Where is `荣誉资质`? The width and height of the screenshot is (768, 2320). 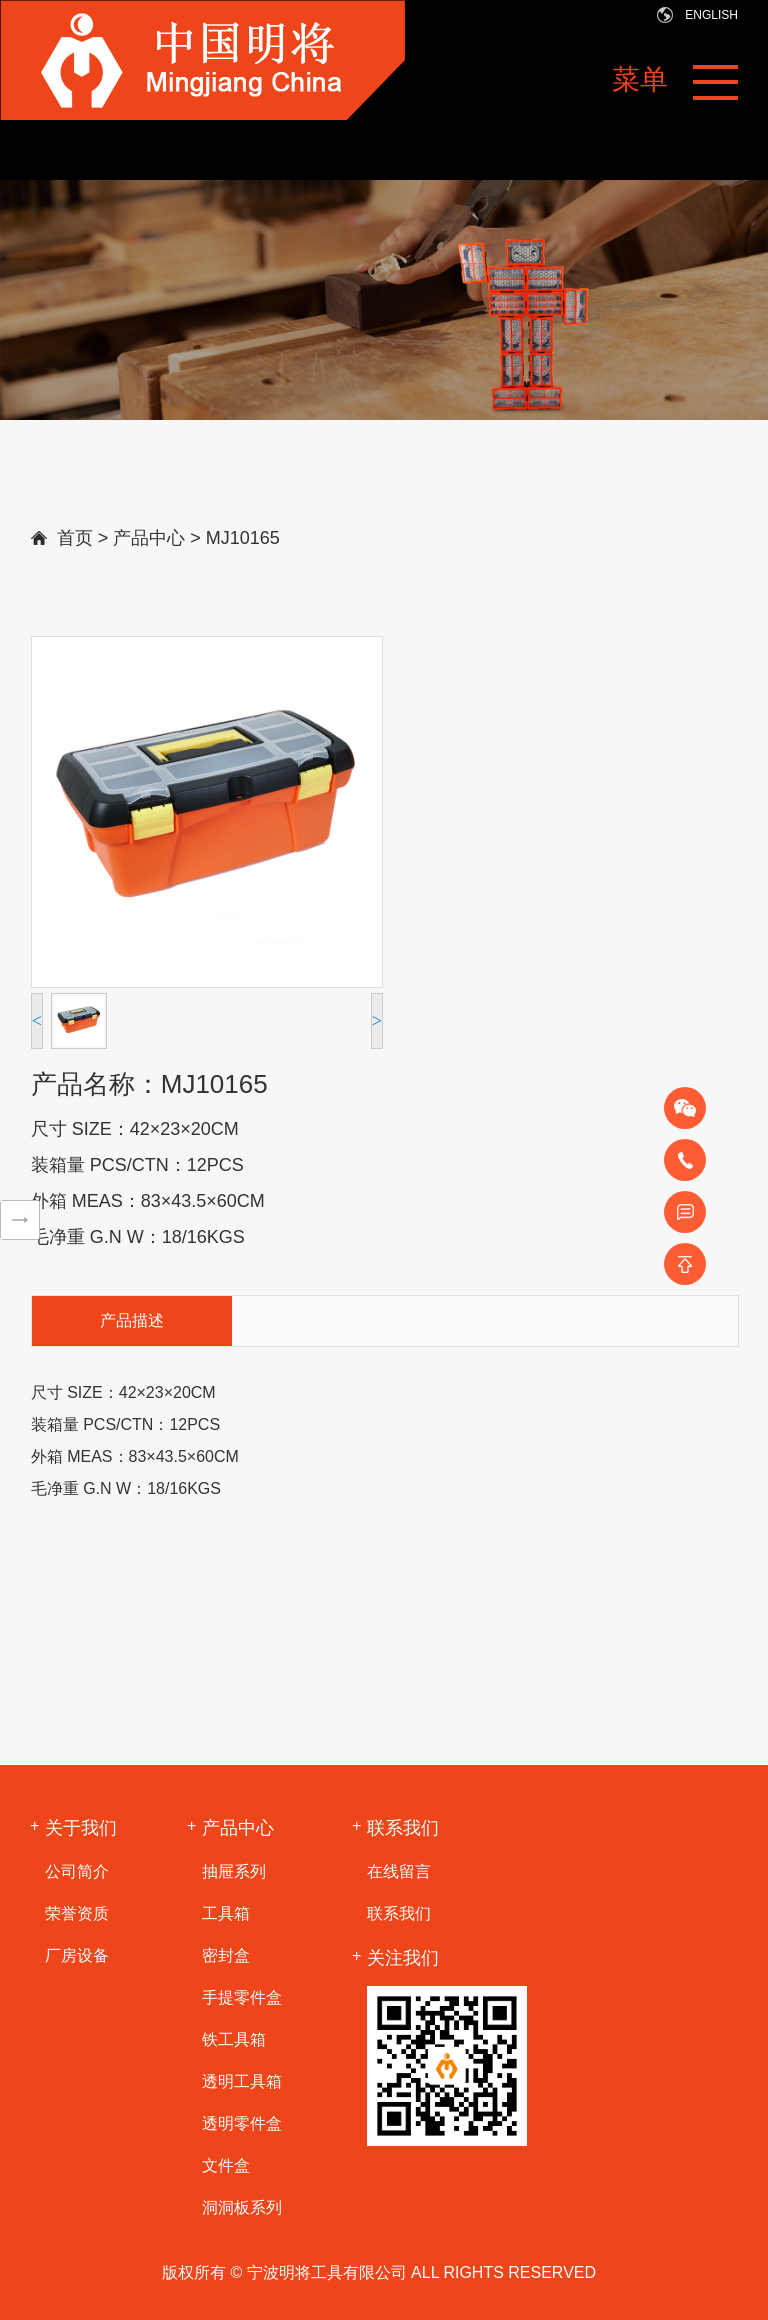
荣誉资质 is located at coordinates (77, 1913).